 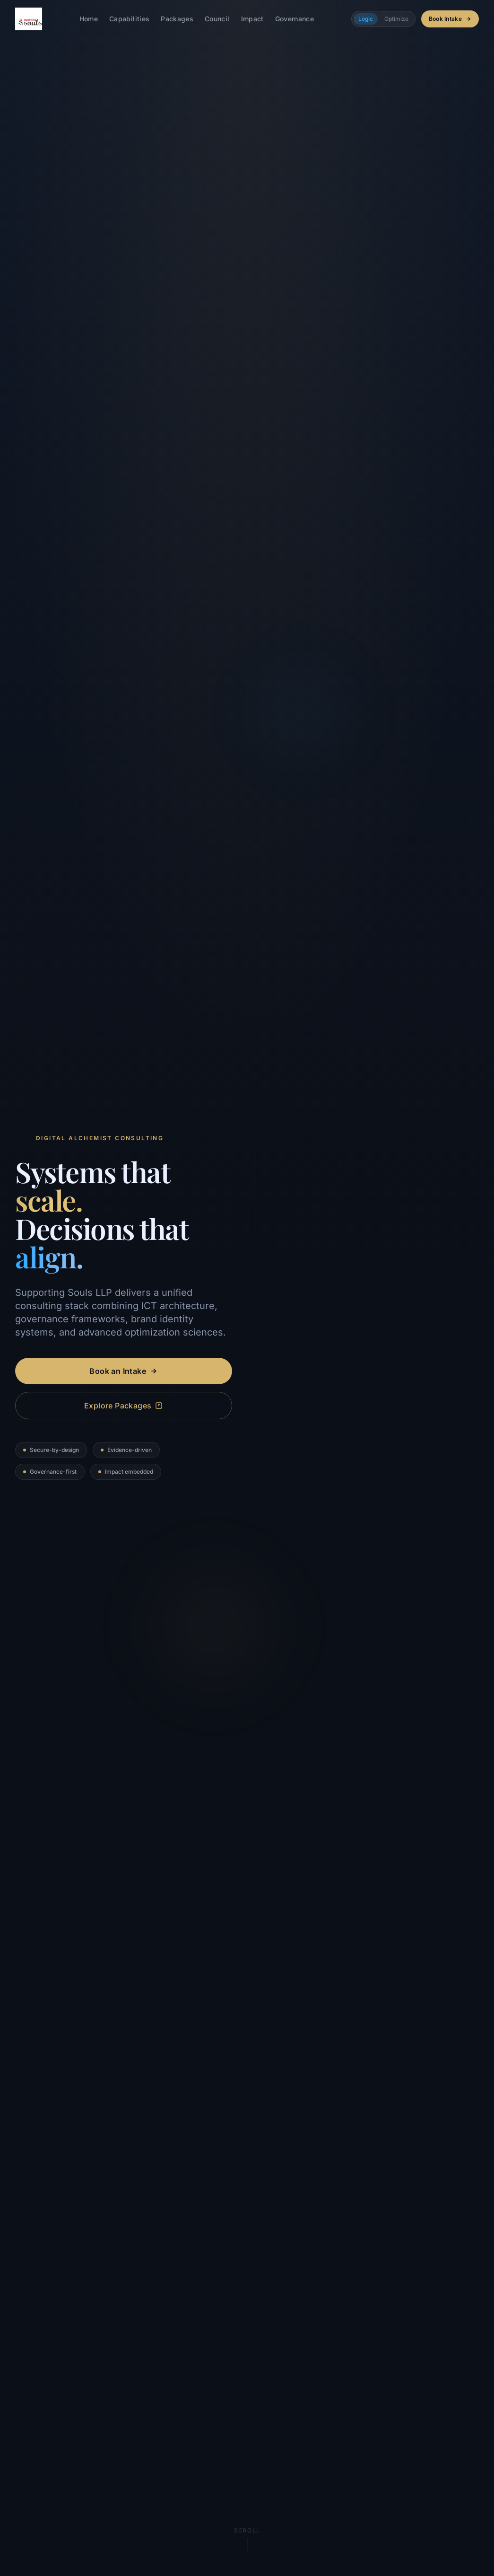 I want to click on Capabilities, so click(x=129, y=19).